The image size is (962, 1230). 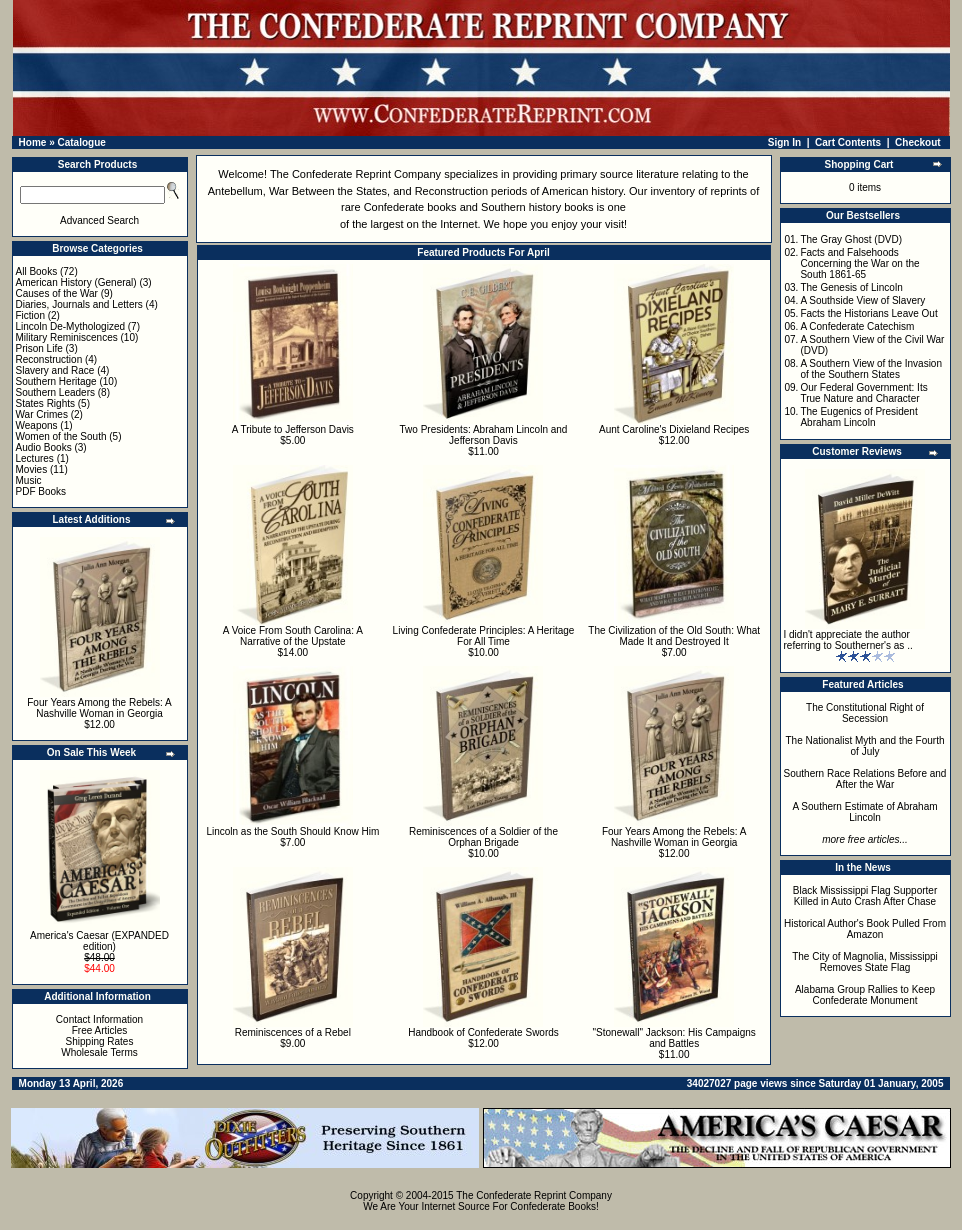 What do you see at coordinates (37, 425) in the screenshot?
I see `Weapons` at bounding box center [37, 425].